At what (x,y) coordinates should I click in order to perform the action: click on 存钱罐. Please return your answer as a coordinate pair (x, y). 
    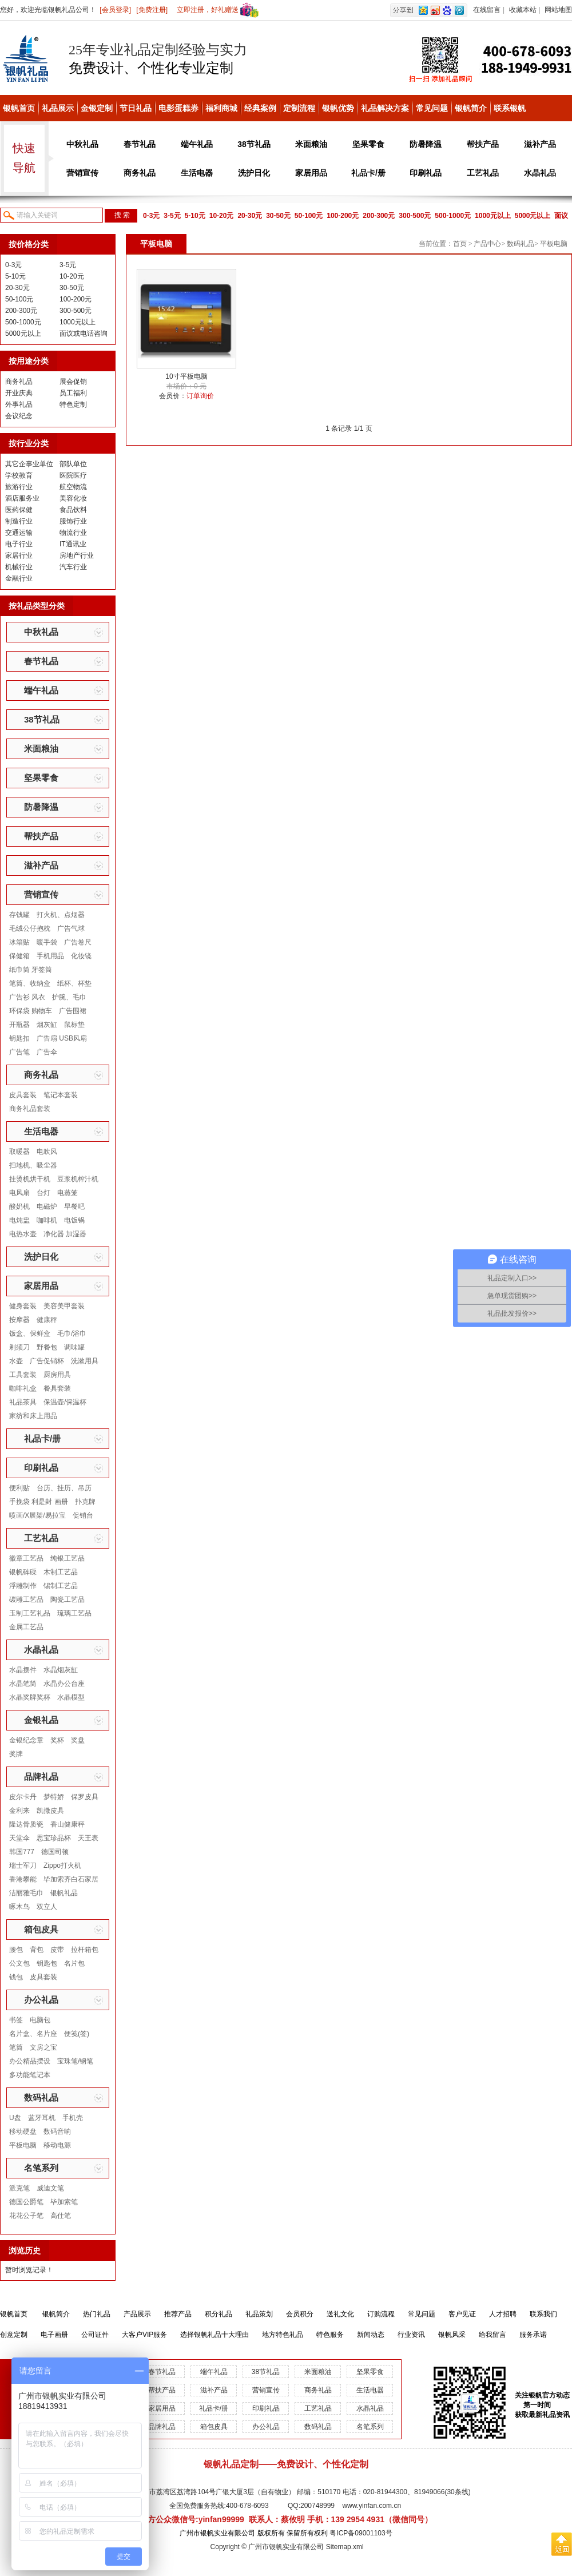
    Looking at the image, I should click on (19, 915).